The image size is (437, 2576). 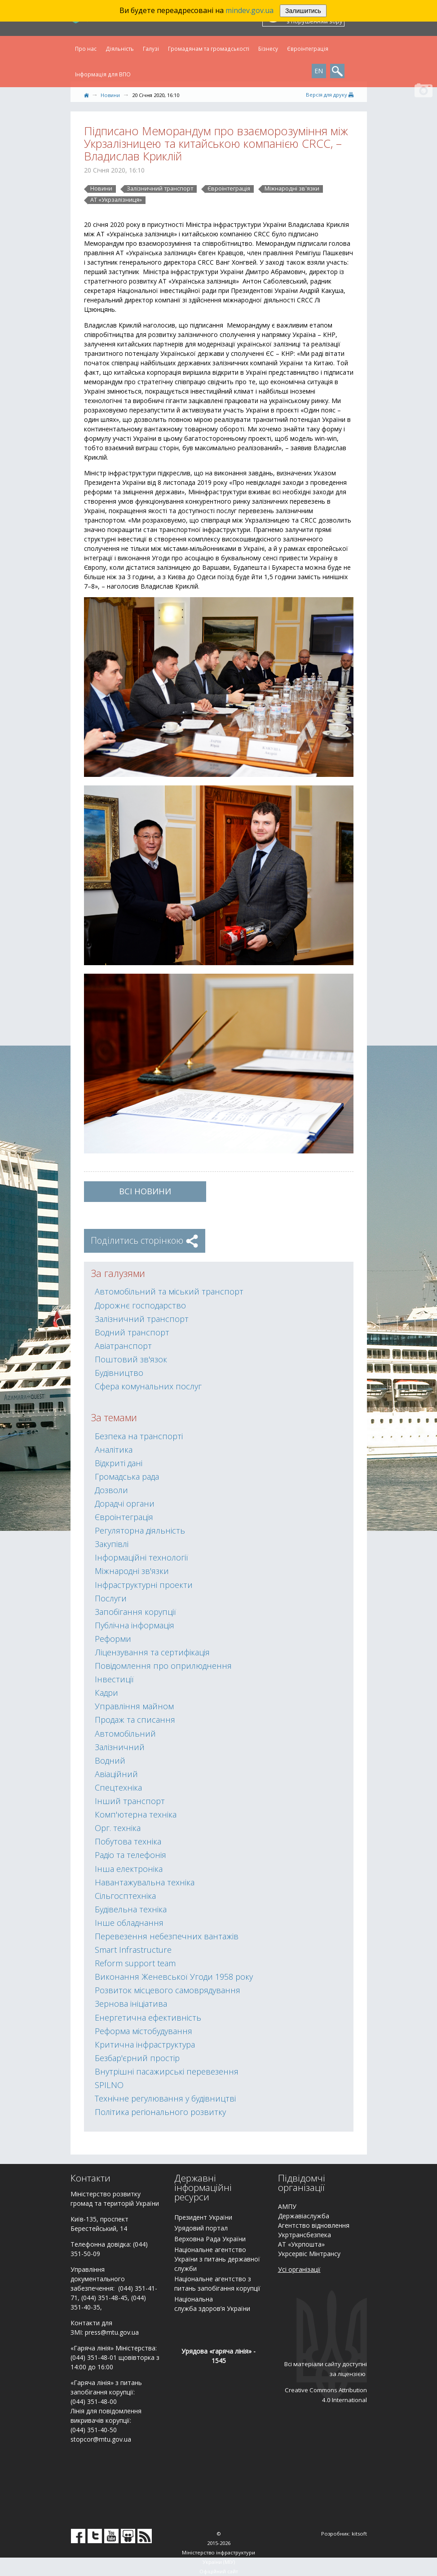 I want to click on Дозволи, so click(x=111, y=1490).